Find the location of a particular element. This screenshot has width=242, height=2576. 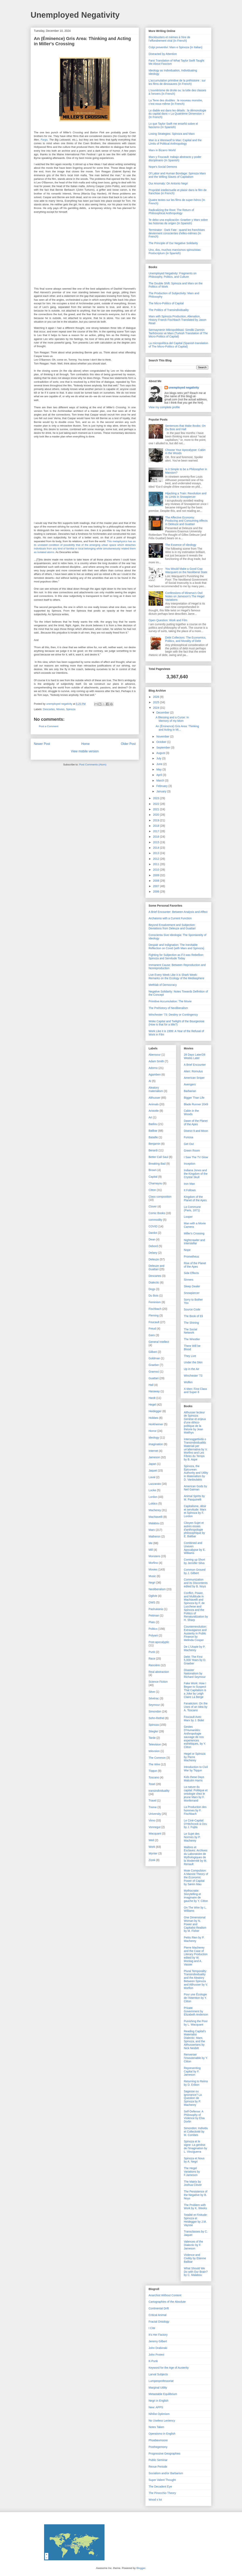

unemployed negativity is located at coordinates (184, 387).